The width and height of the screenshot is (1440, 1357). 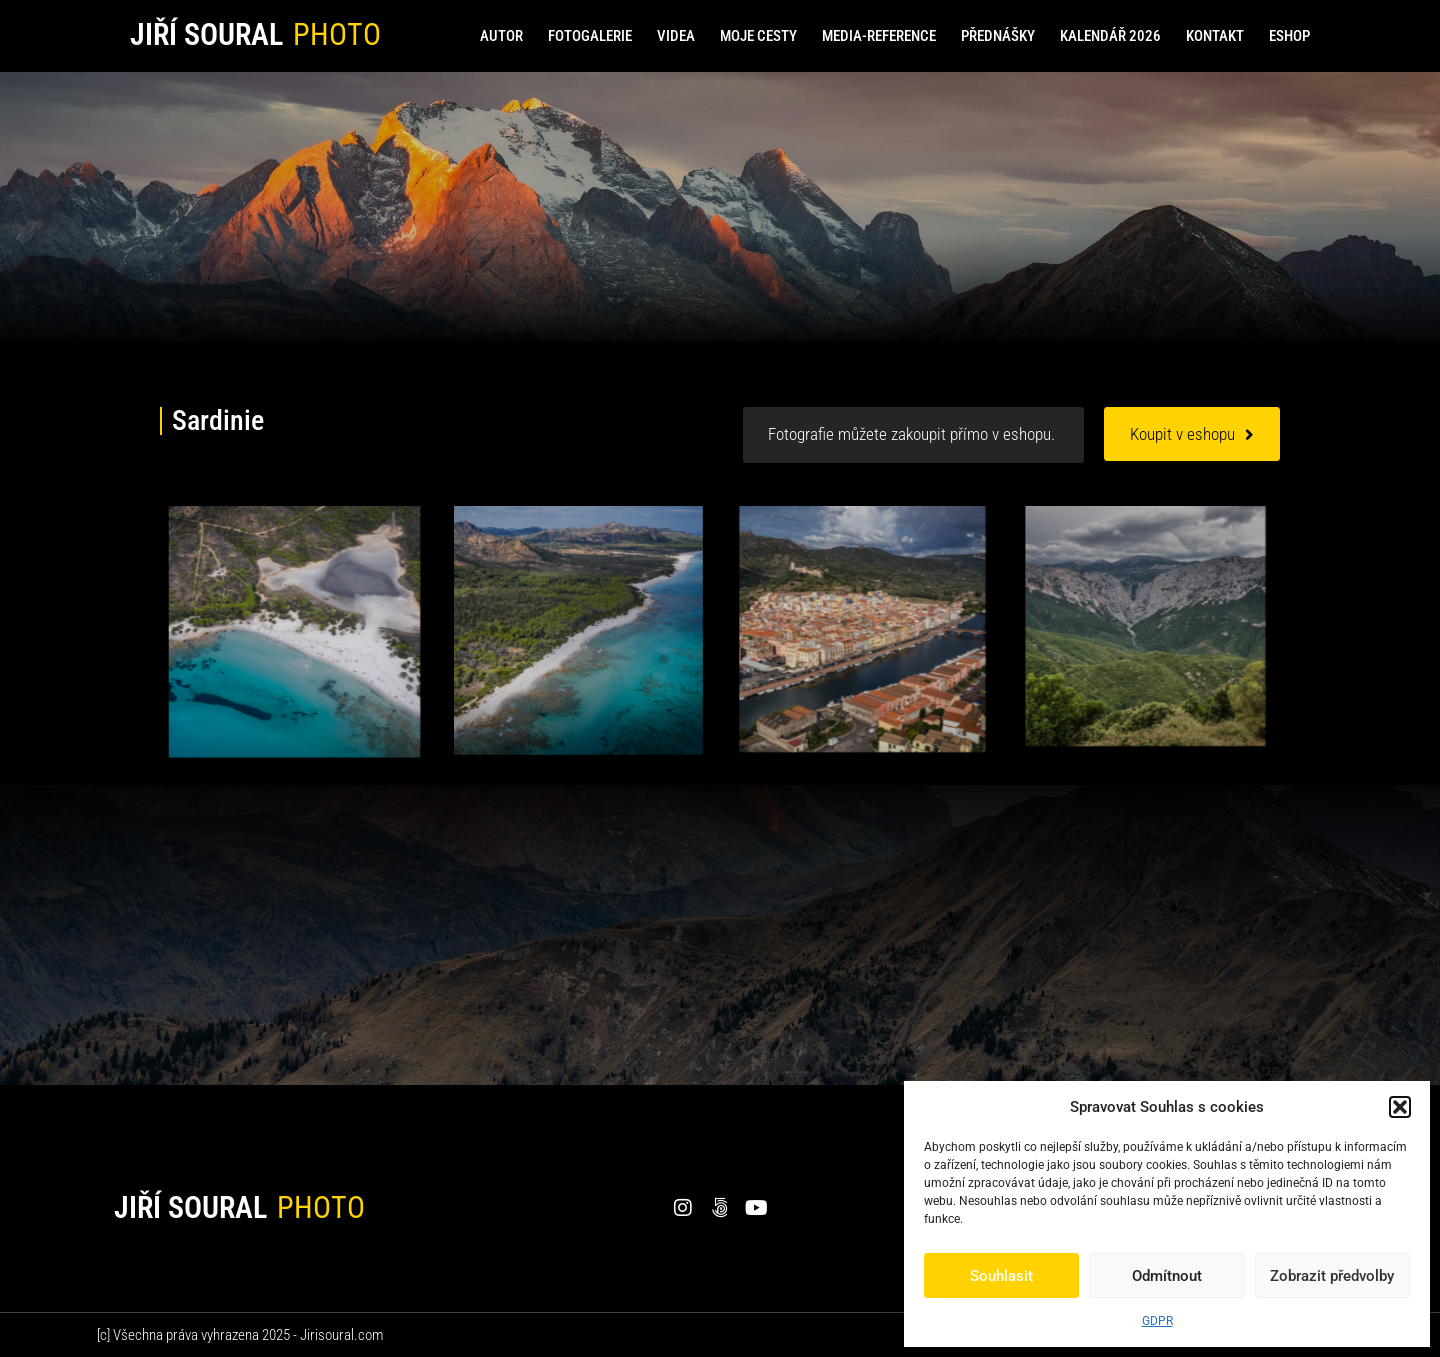 What do you see at coordinates (590, 36) in the screenshot?
I see `Fotogalerie` at bounding box center [590, 36].